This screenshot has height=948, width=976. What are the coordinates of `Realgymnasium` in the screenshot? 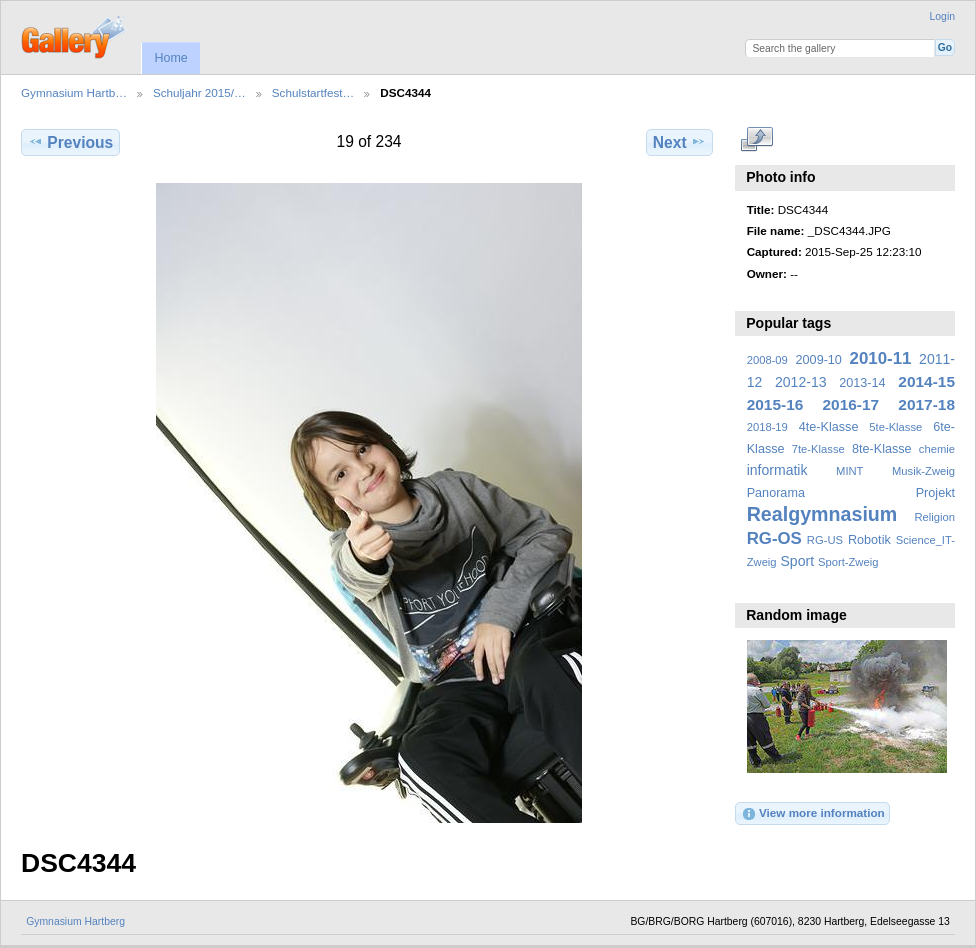 It's located at (822, 514).